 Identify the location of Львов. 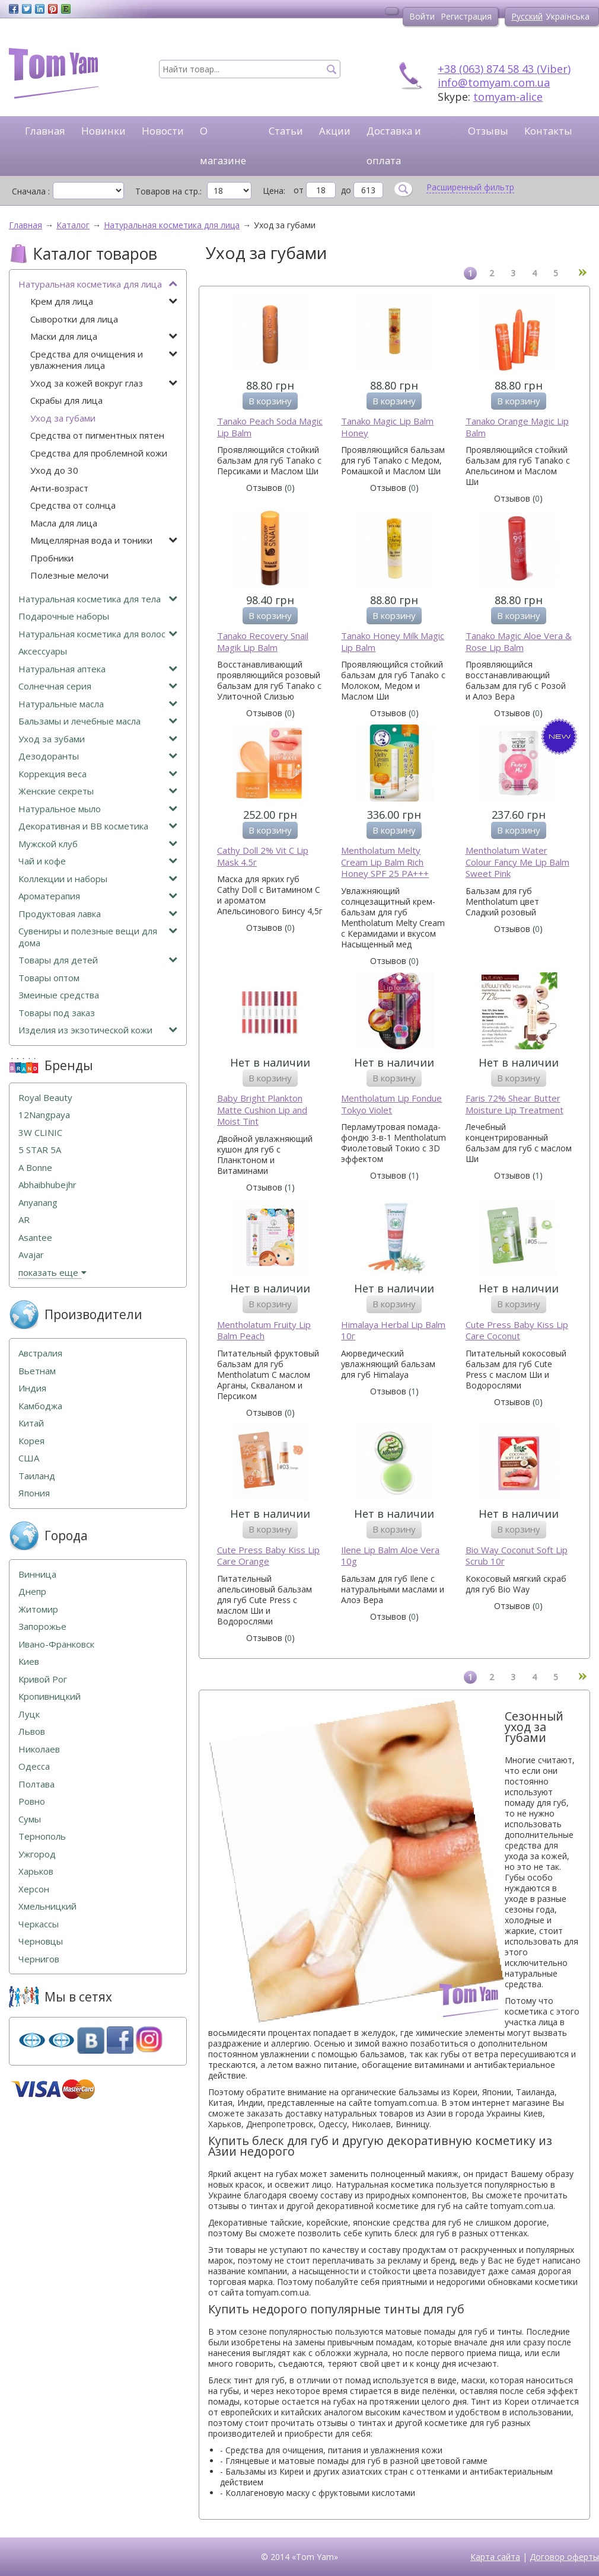
(31, 1731).